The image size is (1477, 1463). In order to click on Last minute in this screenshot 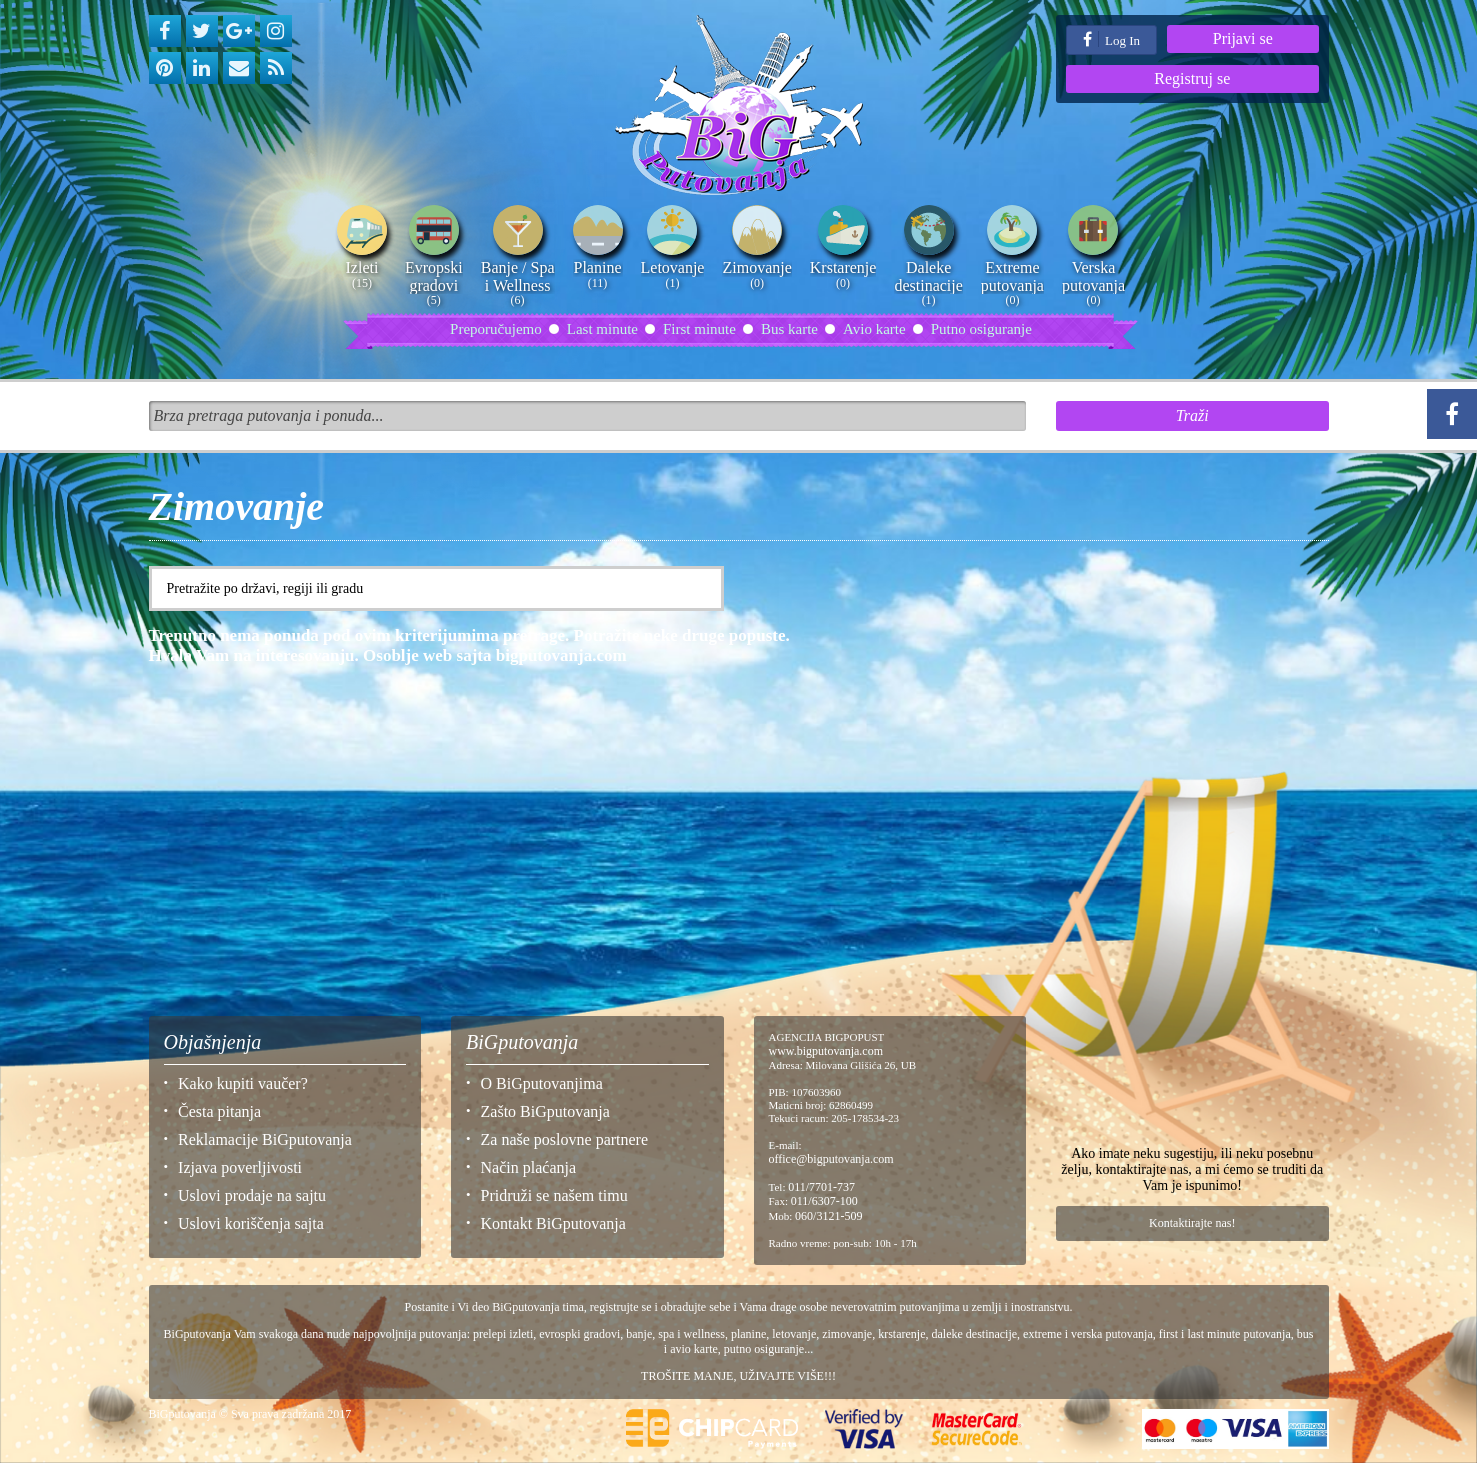, I will do `click(602, 329)`.